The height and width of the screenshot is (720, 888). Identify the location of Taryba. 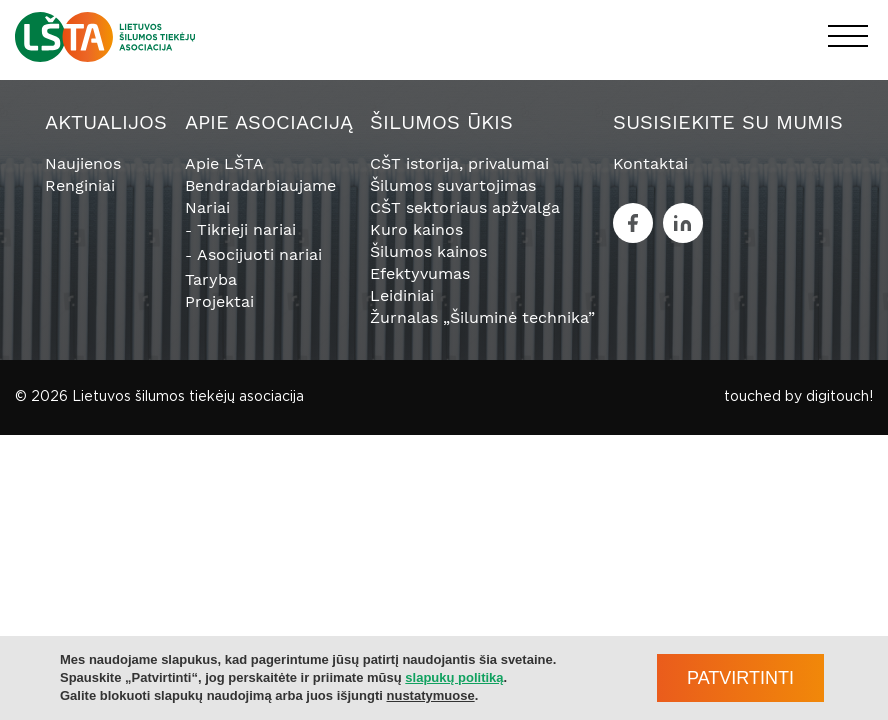
(211, 279).